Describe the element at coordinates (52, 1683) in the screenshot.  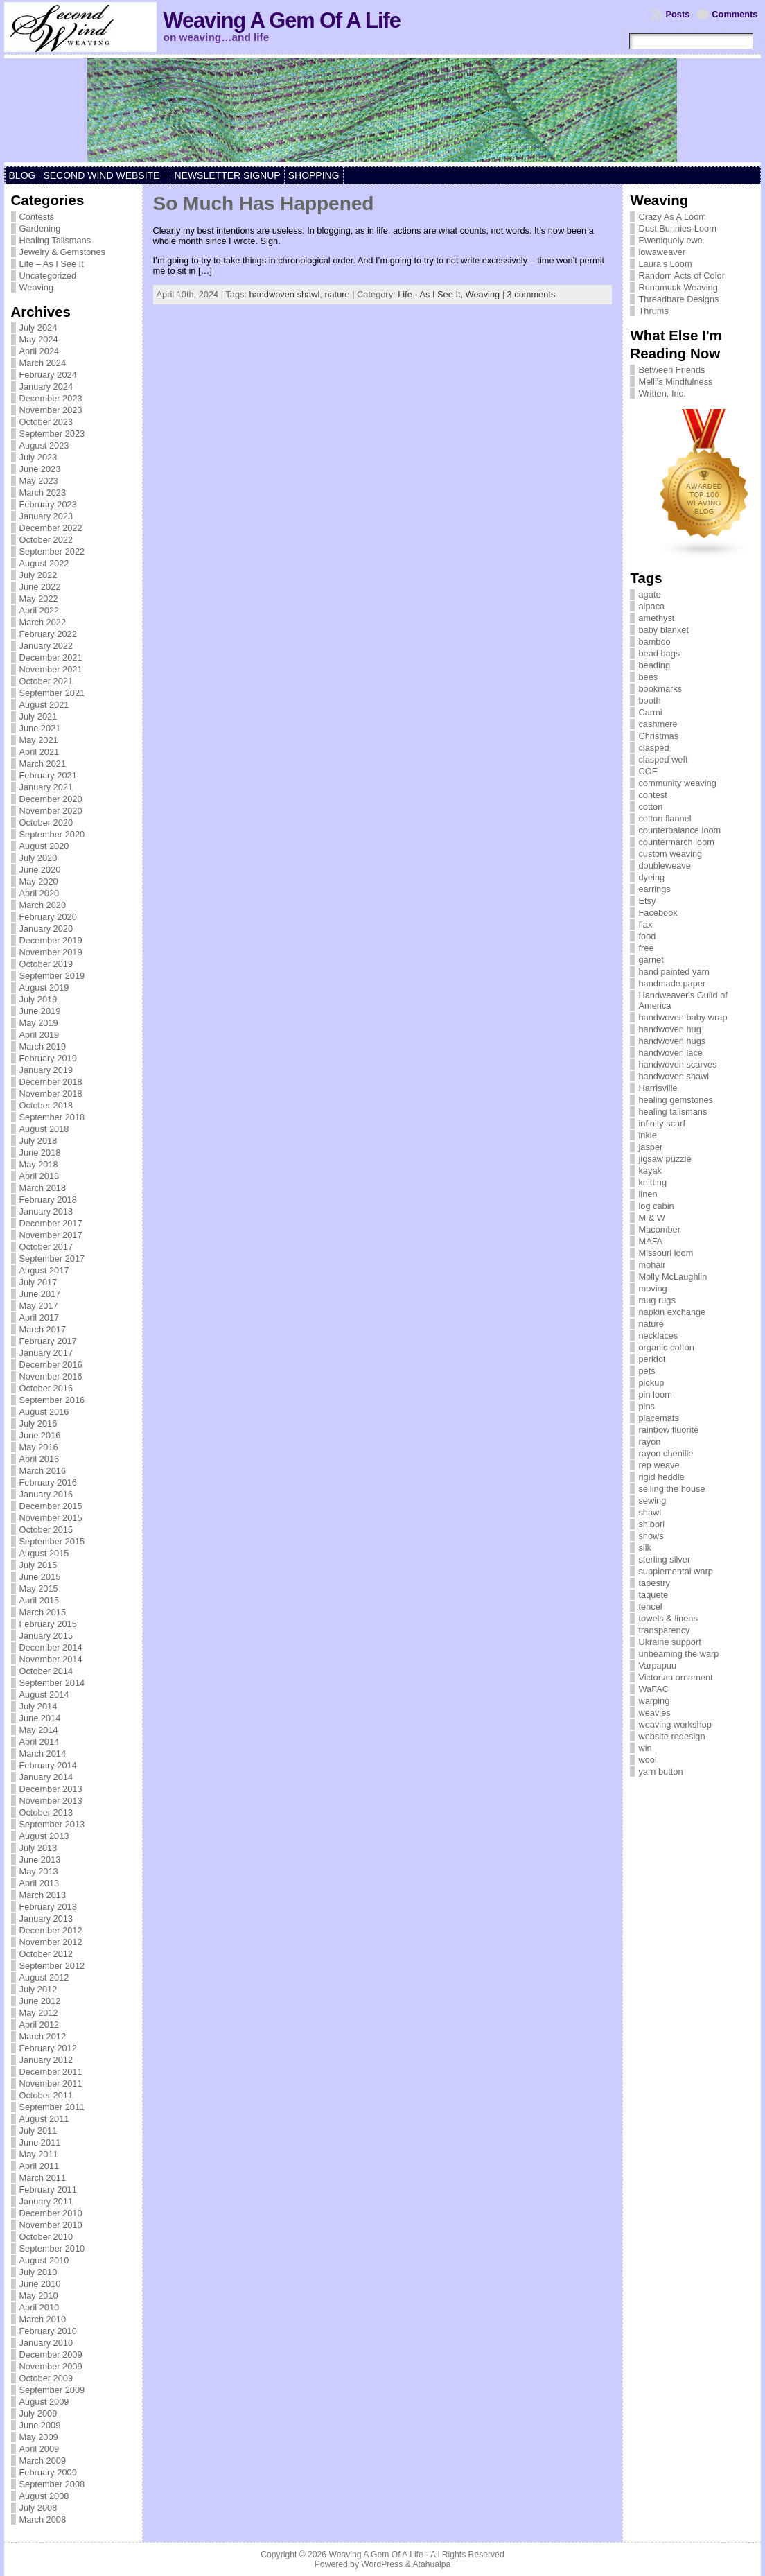
I see `September 2014` at that location.